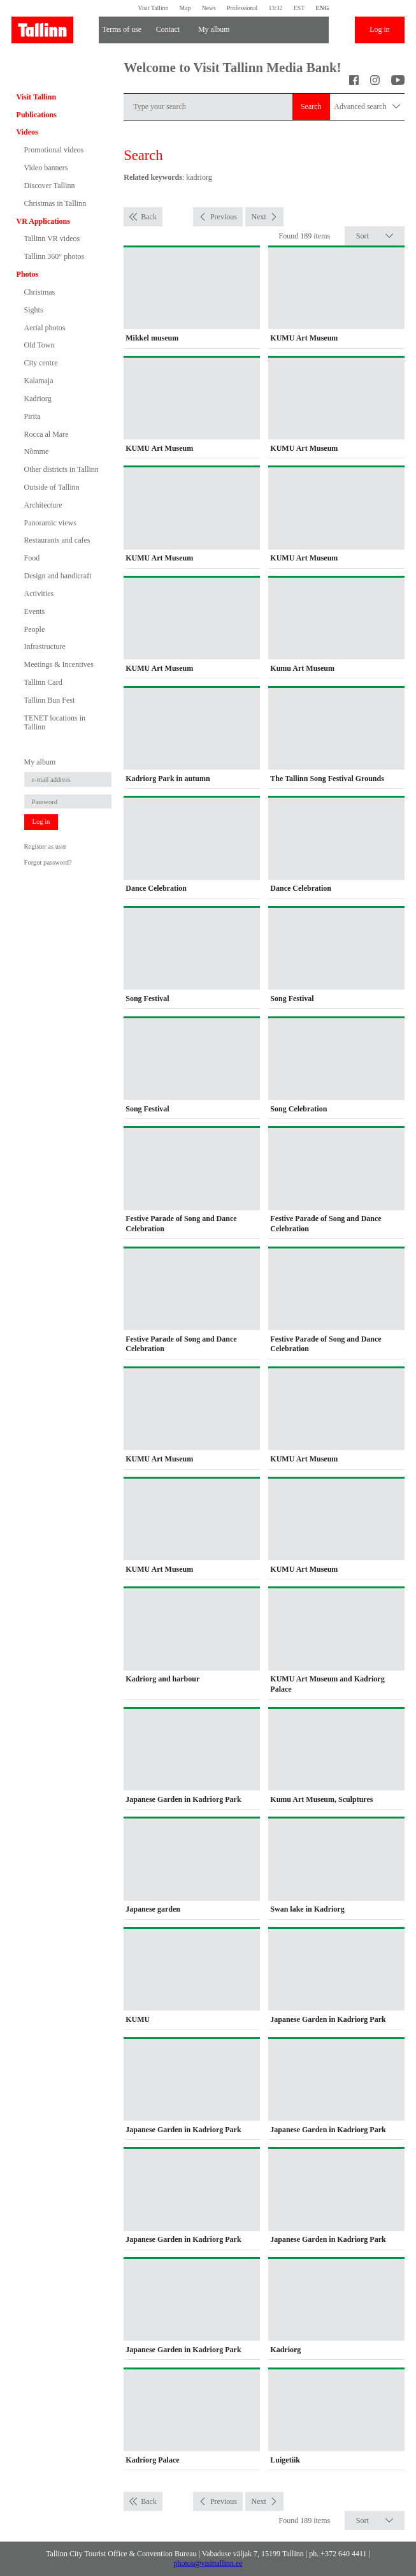 This screenshot has width=416, height=2576. What do you see at coordinates (34, 611) in the screenshot?
I see `Events` at bounding box center [34, 611].